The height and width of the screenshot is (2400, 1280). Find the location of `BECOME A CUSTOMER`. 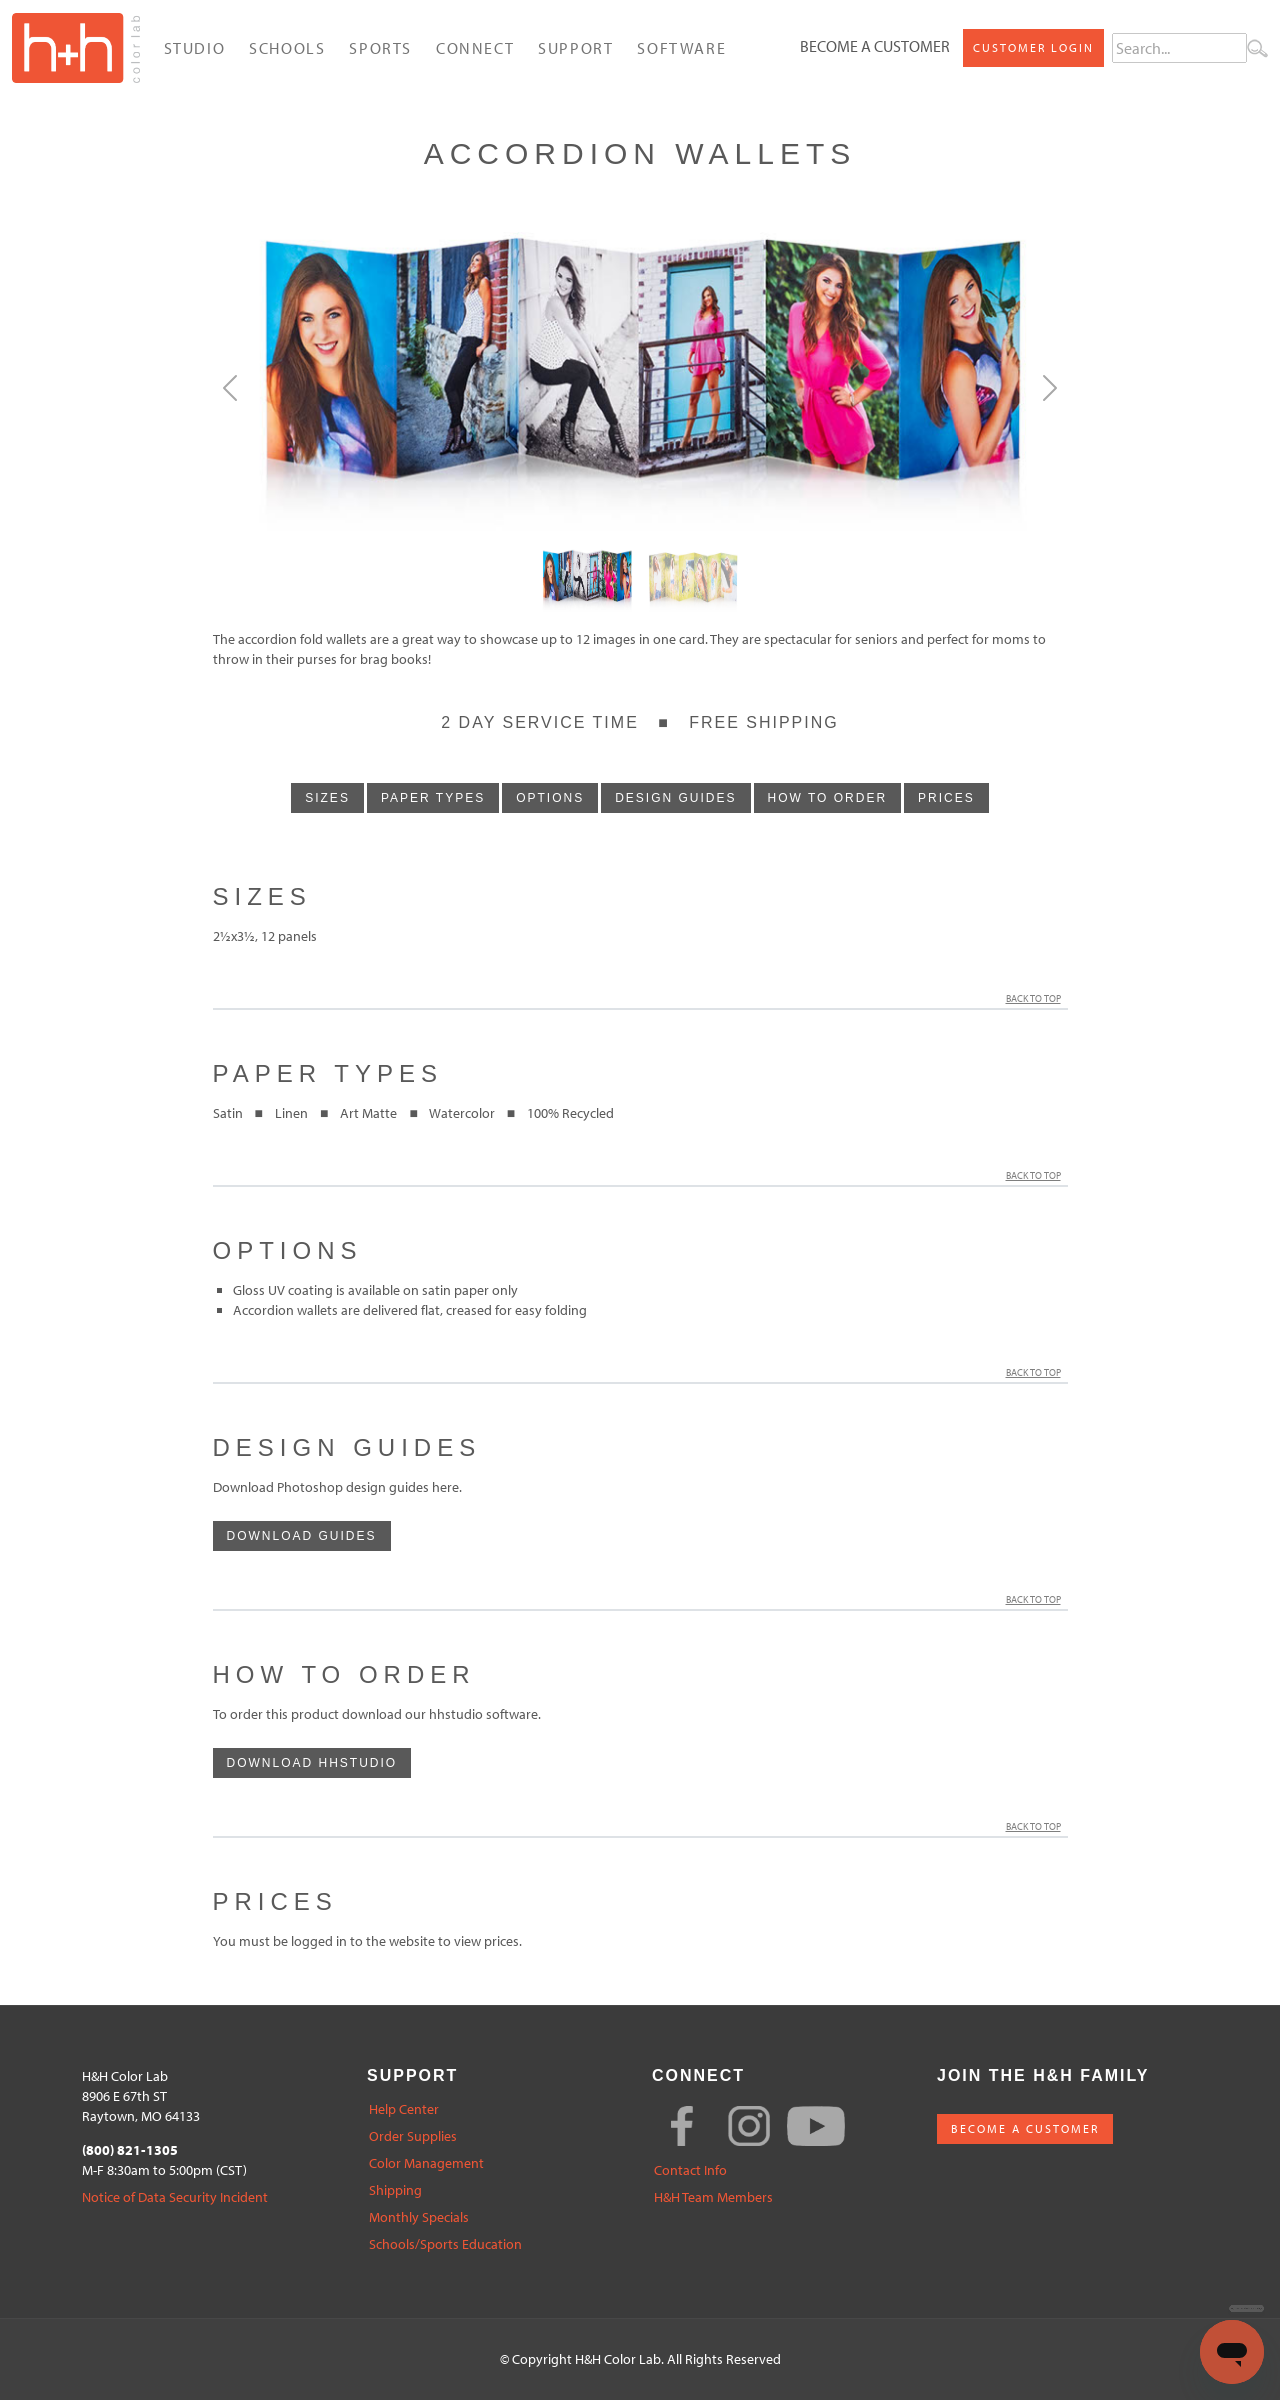

BECOME A CUSTOMER is located at coordinates (1025, 2128).